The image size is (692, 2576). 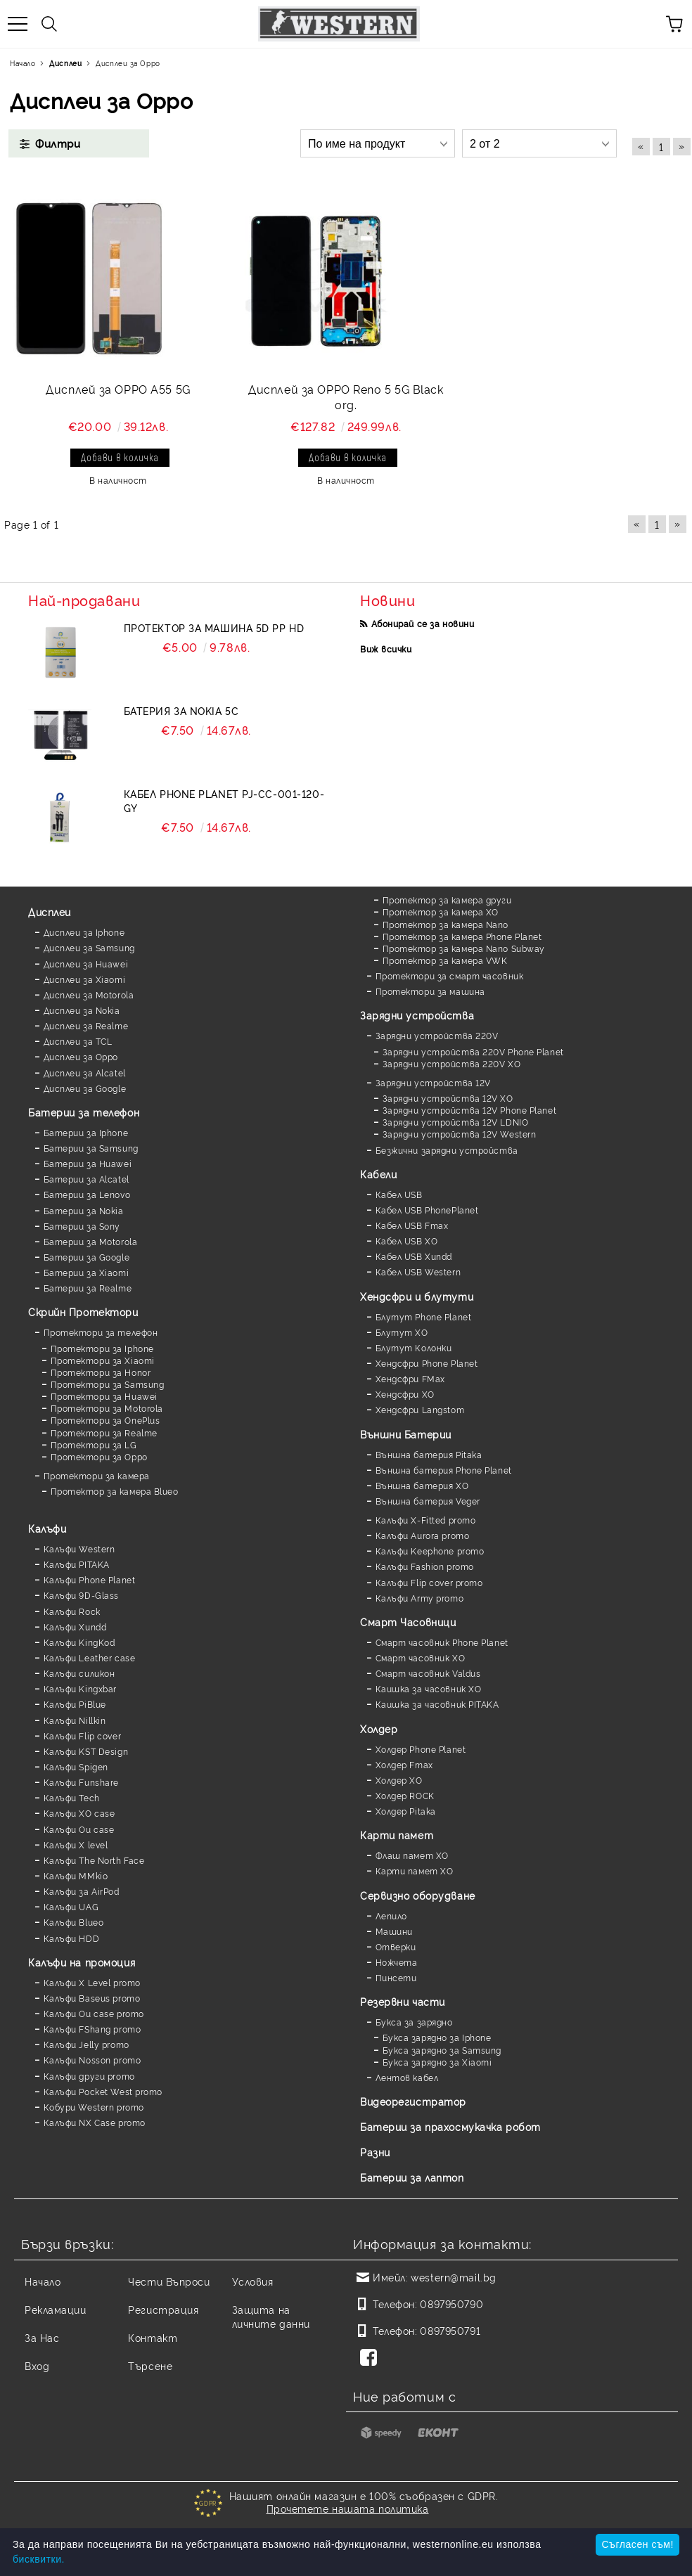 What do you see at coordinates (421, 1749) in the screenshot?
I see `Холдер Phone Planet` at bounding box center [421, 1749].